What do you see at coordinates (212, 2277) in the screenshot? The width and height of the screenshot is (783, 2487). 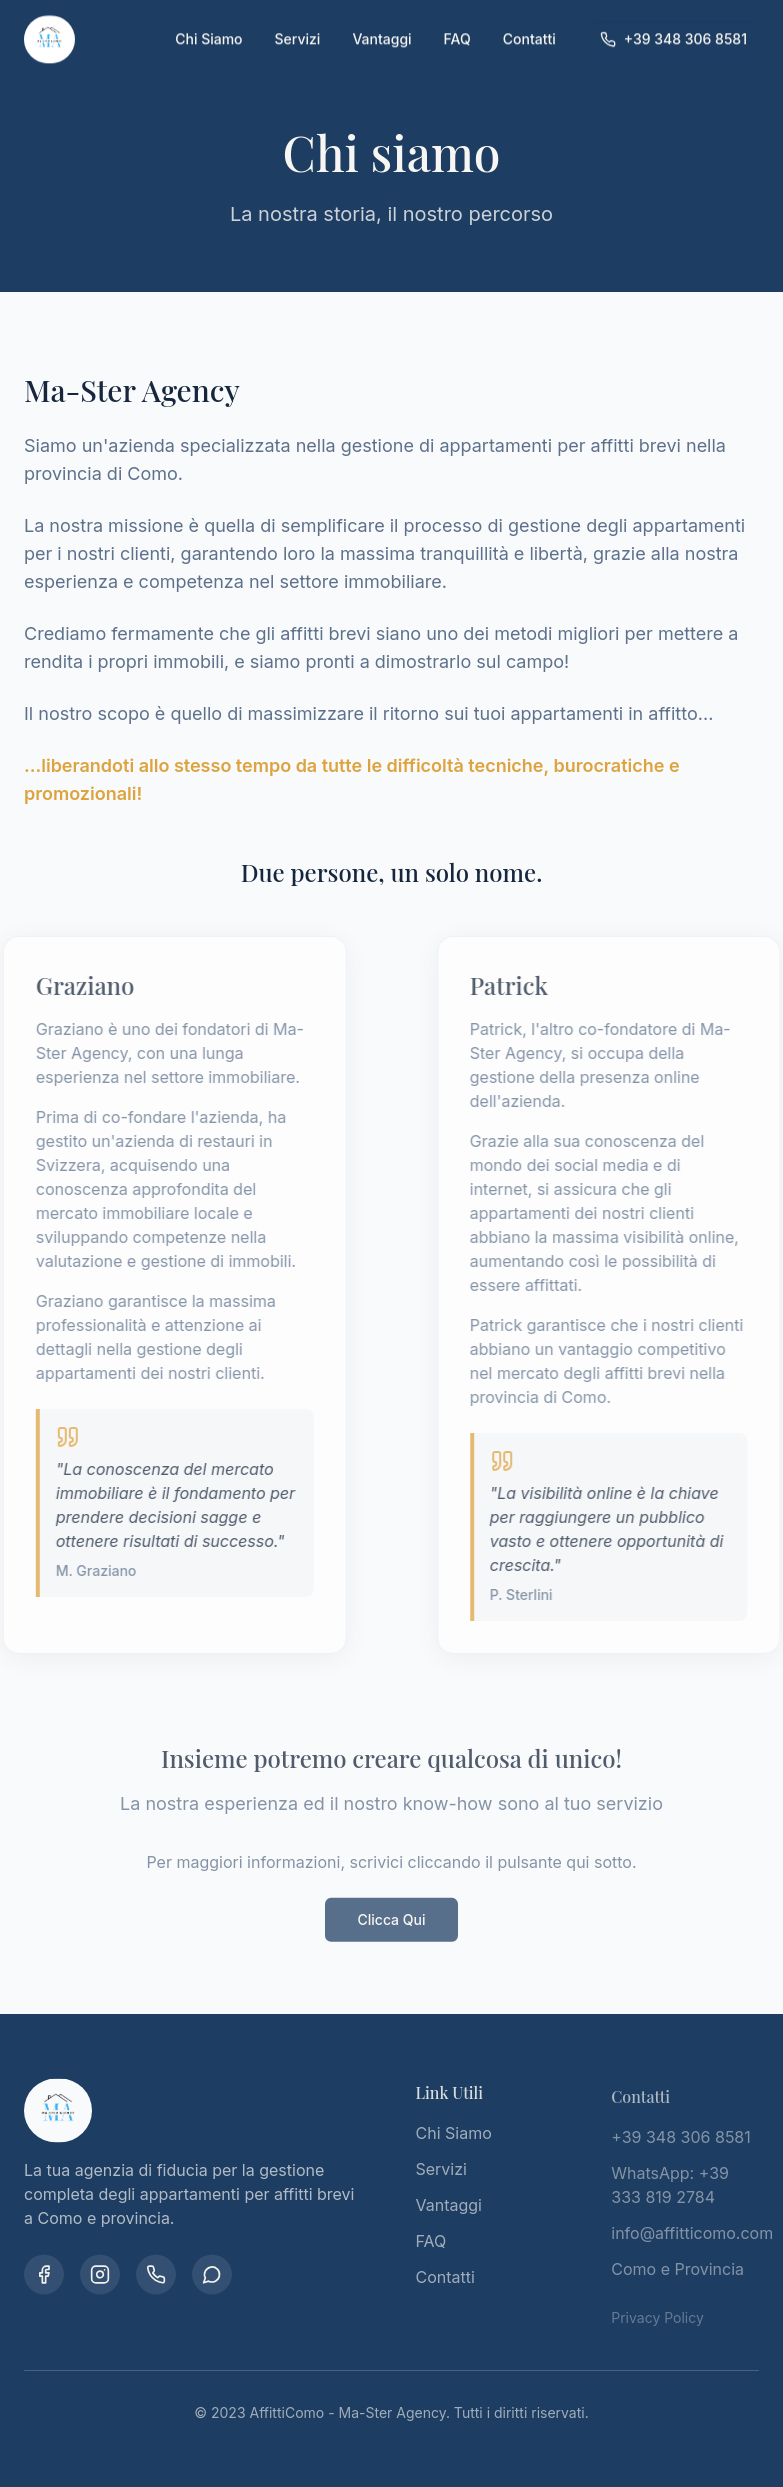 I see `[WhatsApp]` at bounding box center [212, 2277].